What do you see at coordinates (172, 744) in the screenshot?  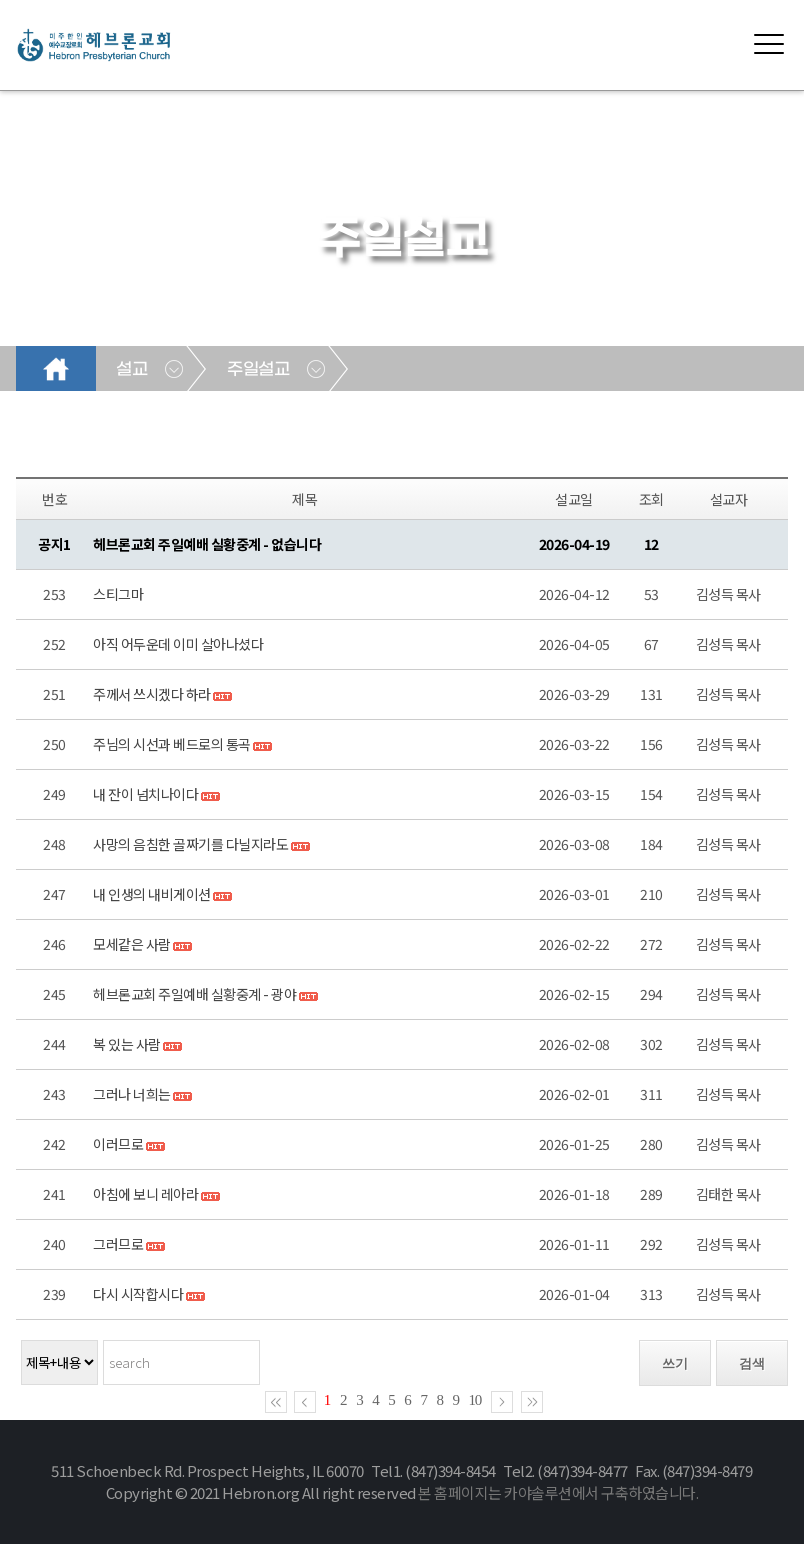 I see `주님의 시선과 베드로의 통곡` at bounding box center [172, 744].